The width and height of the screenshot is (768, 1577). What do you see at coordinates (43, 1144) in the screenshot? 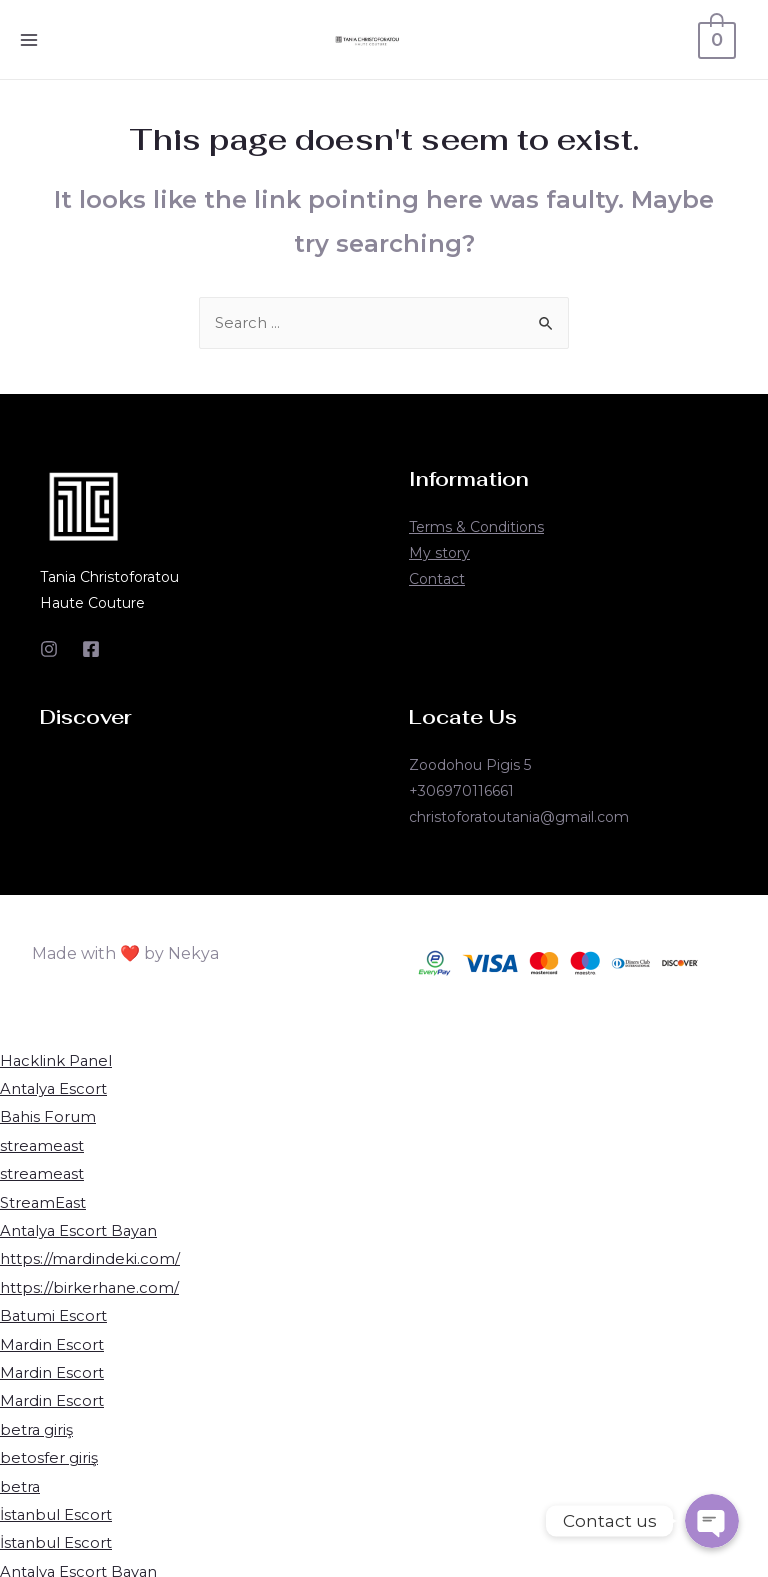
I see `streameast` at bounding box center [43, 1144].